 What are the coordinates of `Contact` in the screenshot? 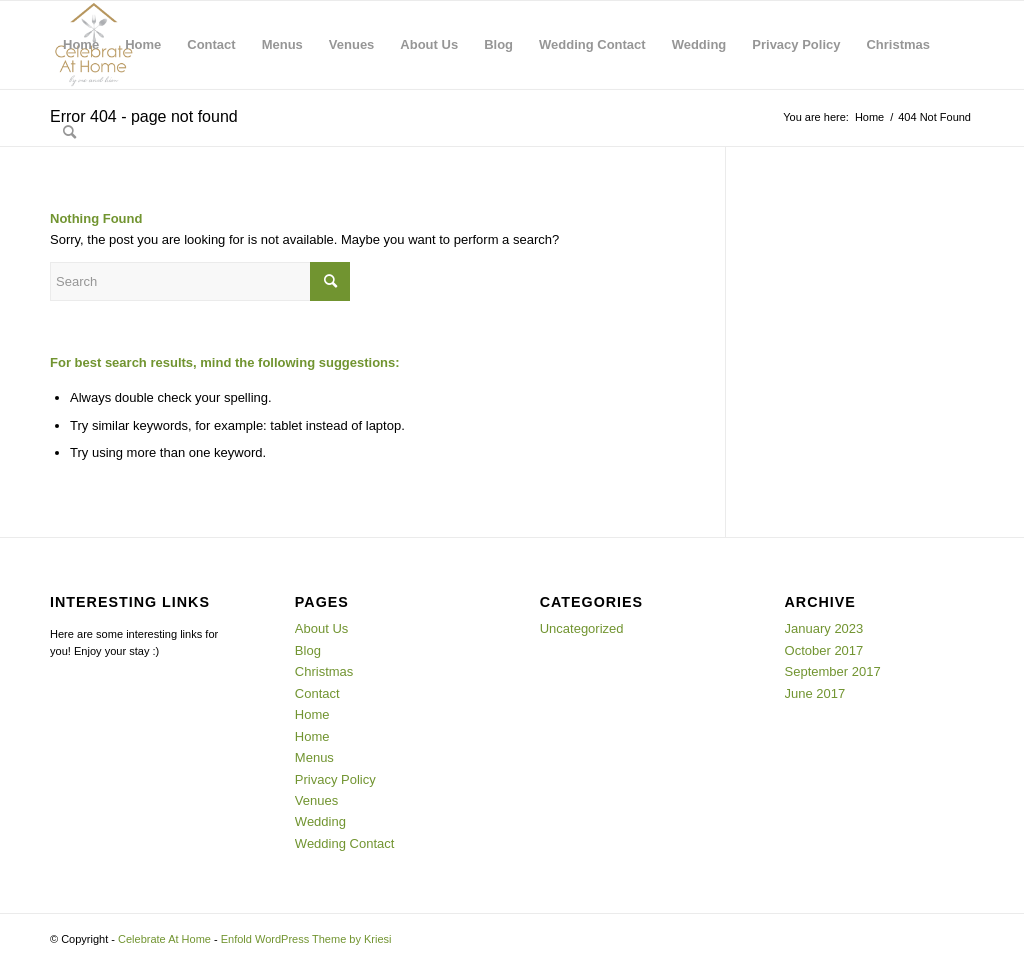 It's located at (211, 44).